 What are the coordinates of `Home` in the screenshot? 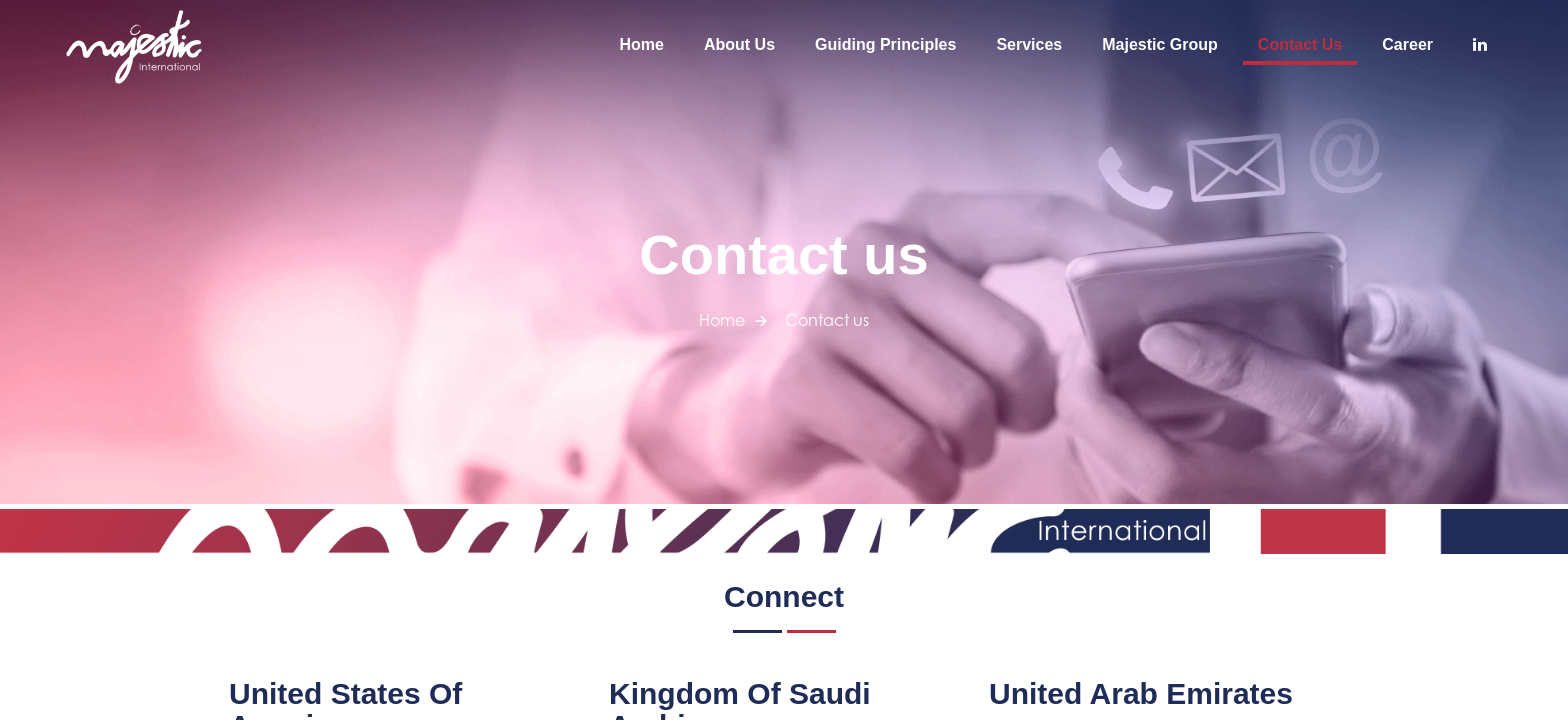 It's located at (642, 44).